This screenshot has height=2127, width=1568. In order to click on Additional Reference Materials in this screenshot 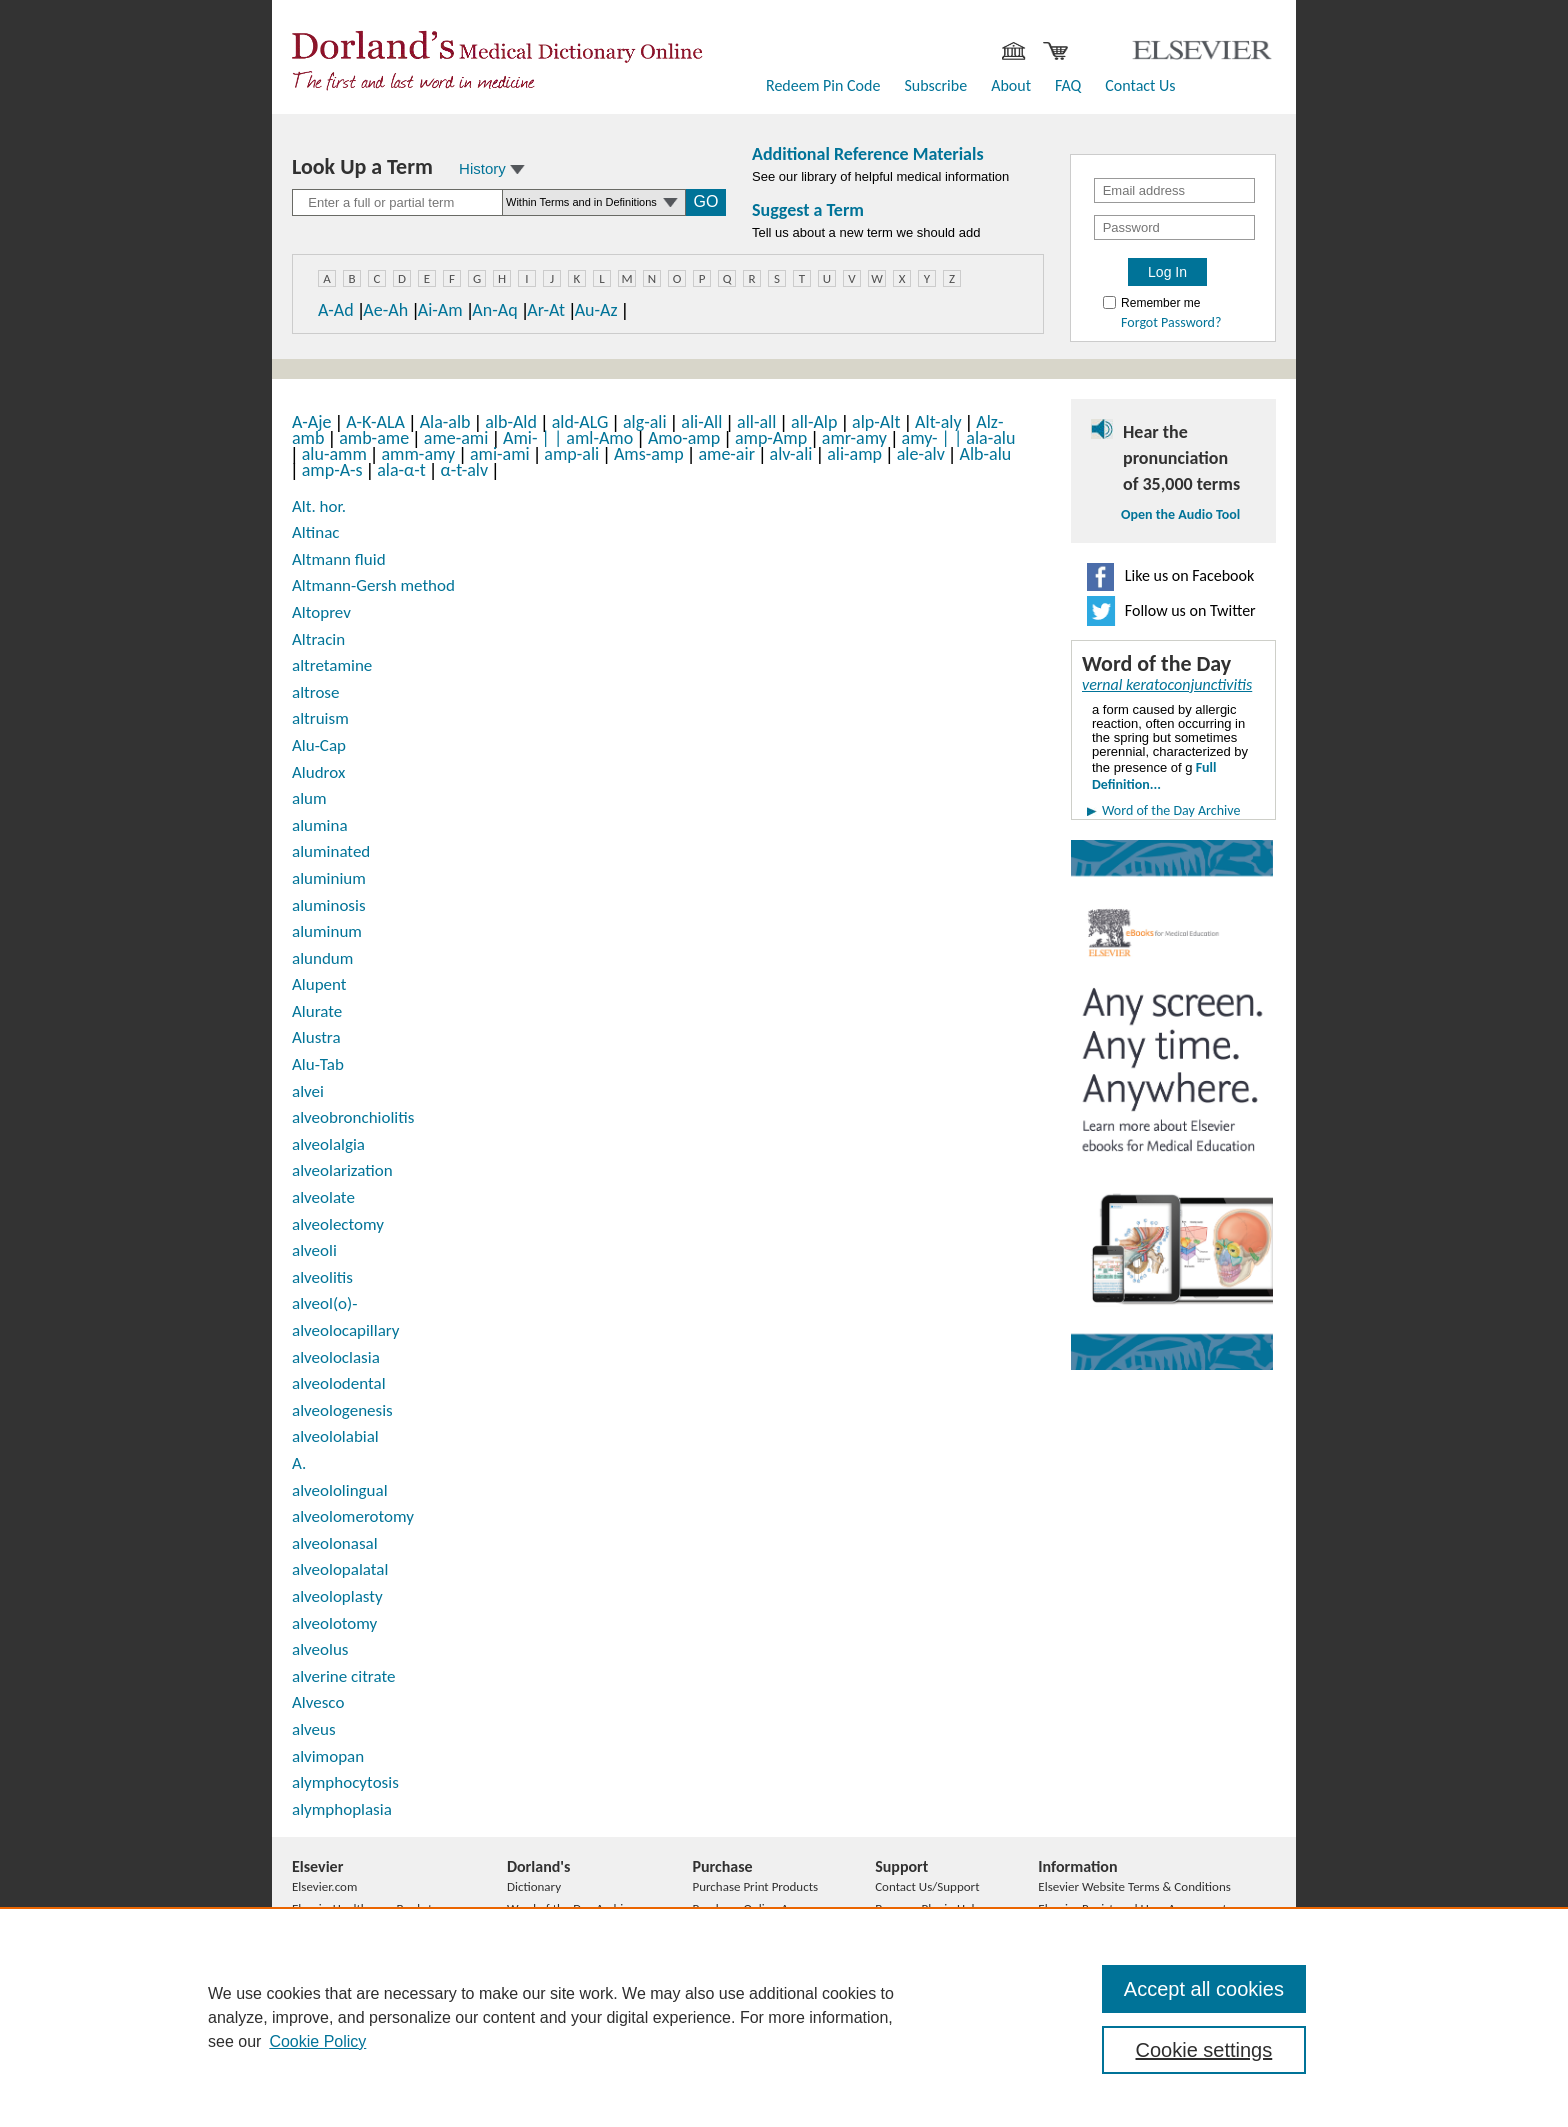, I will do `click(868, 154)`.